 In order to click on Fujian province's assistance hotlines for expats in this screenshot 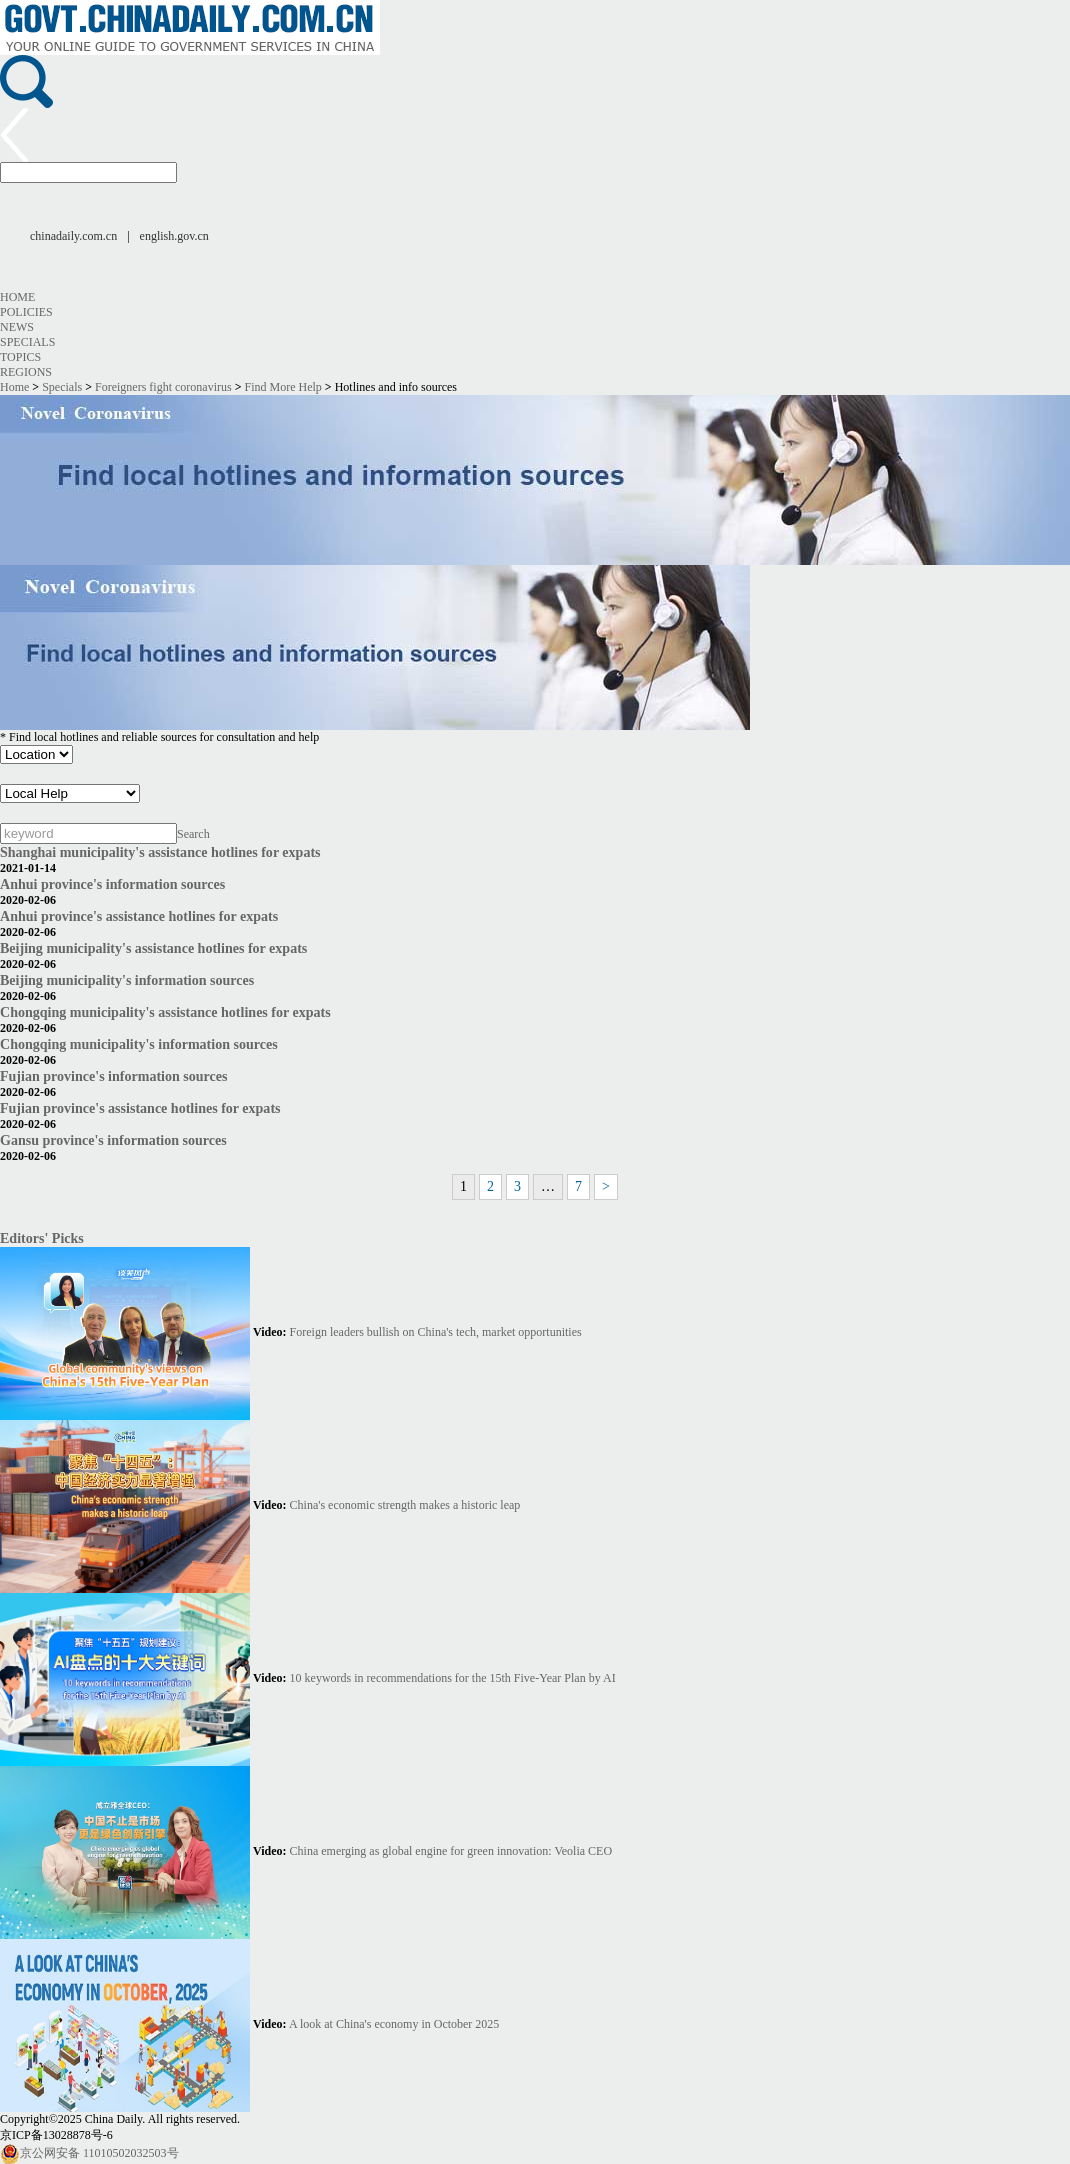, I will do `click(140, 1108)`.